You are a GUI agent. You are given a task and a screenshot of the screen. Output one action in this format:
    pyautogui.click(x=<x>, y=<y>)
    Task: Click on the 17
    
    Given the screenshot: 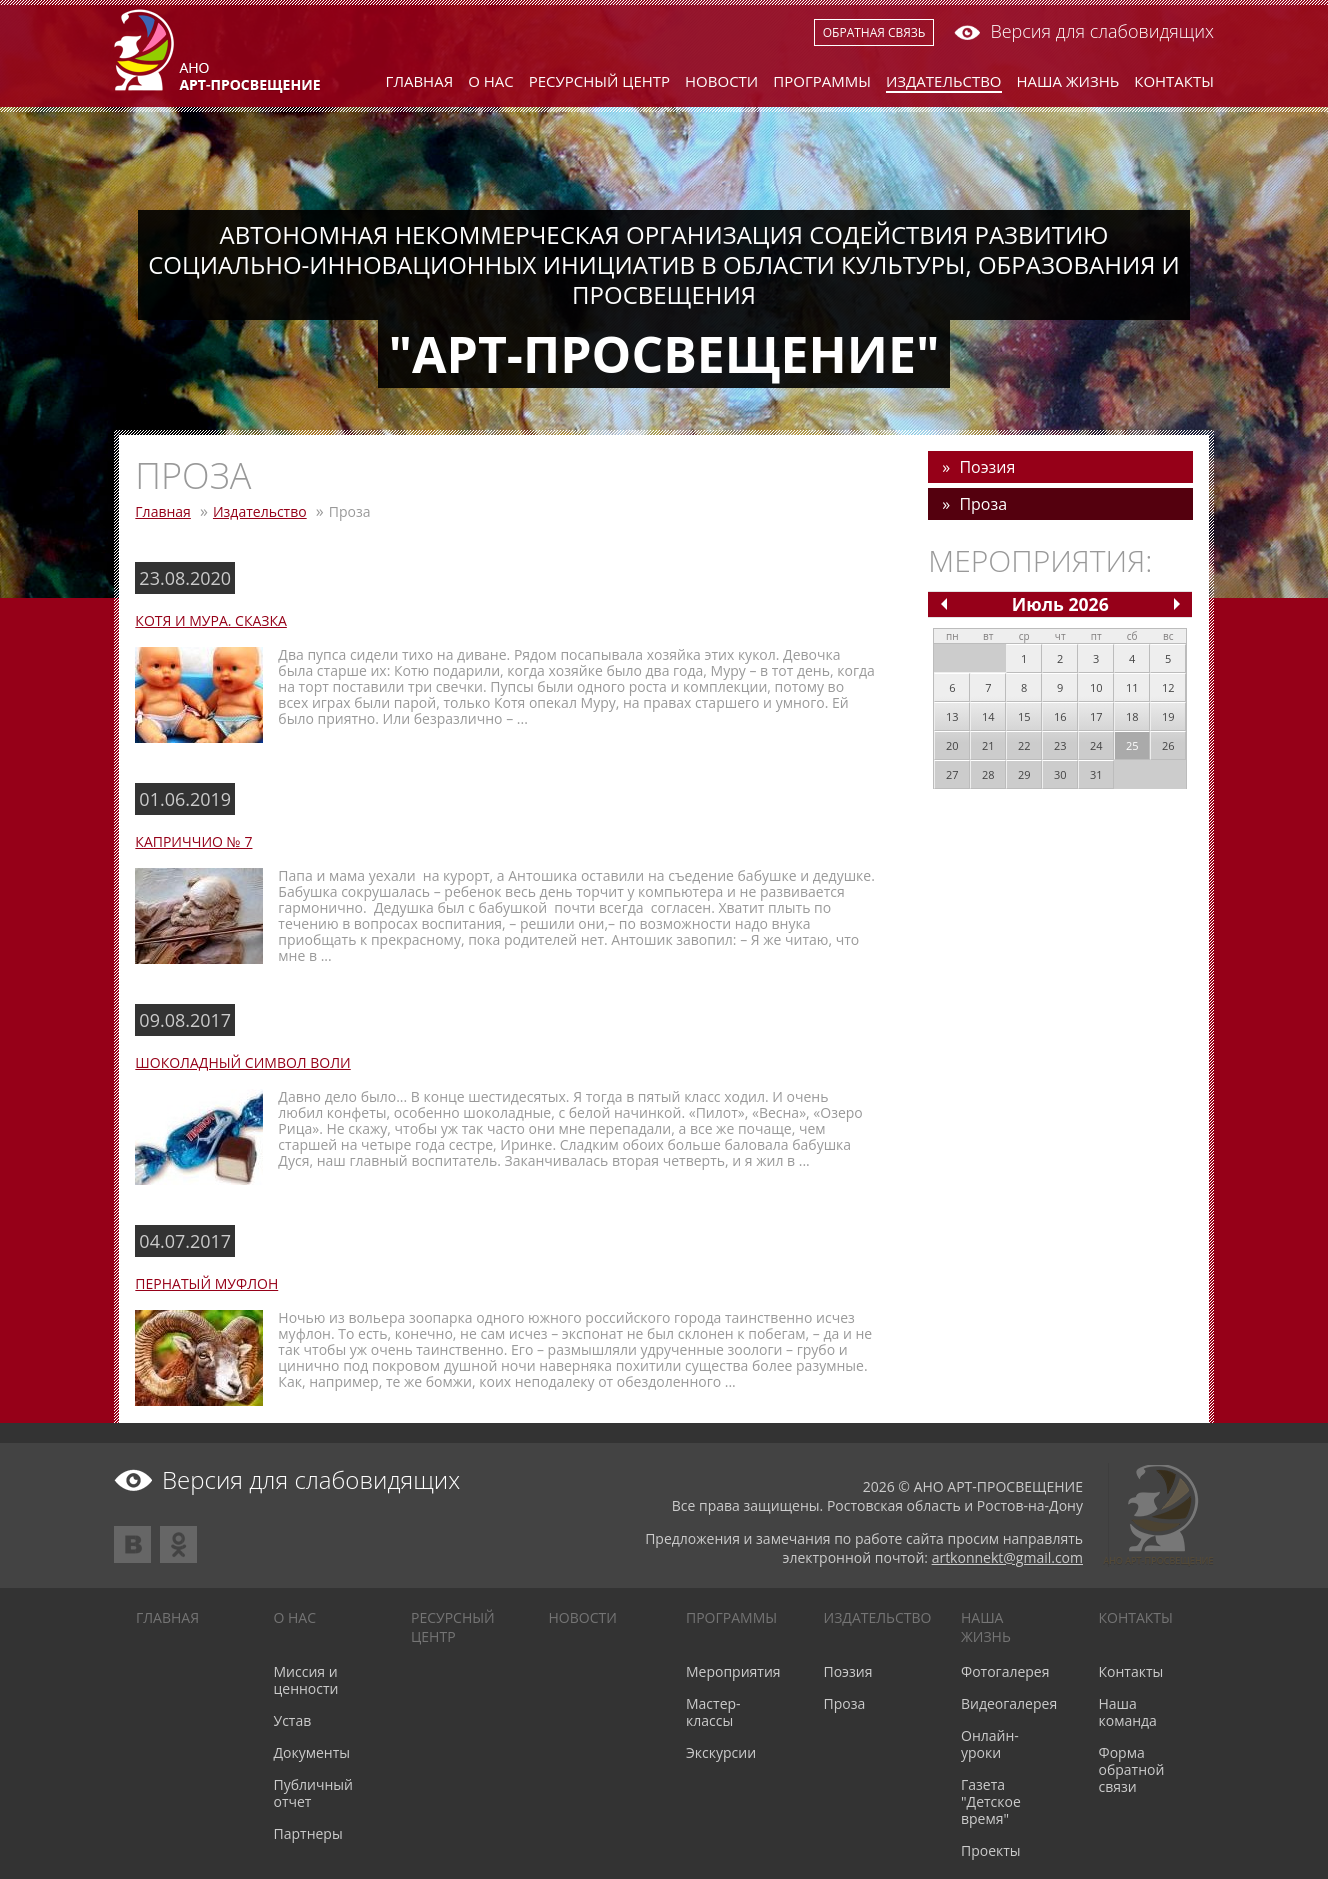 What is the action you would take?
    pyautogui.click(x=1096, y=716)
    